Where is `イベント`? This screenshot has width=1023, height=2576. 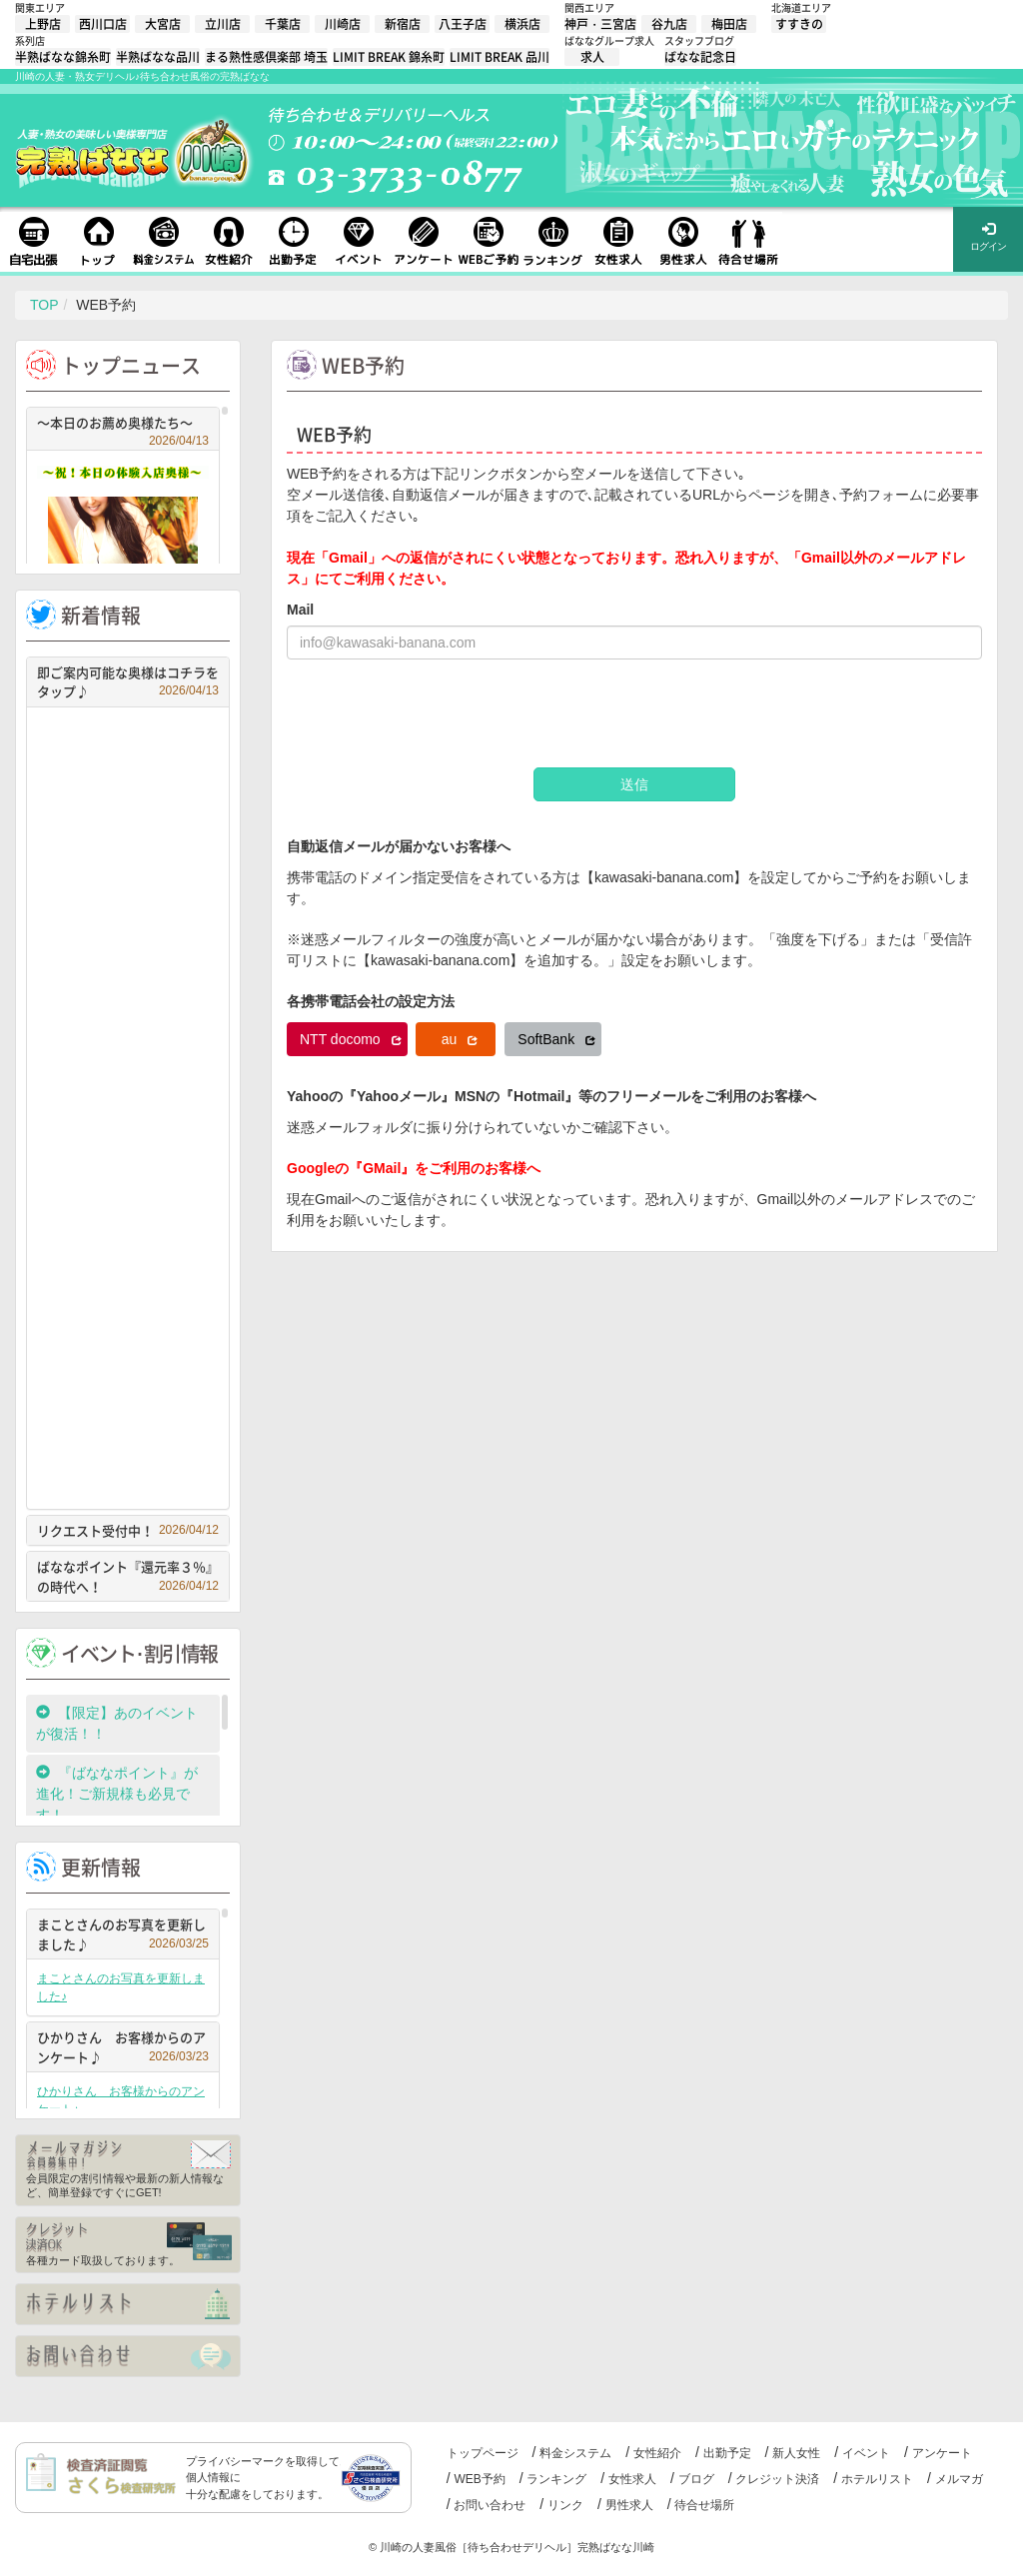 イベント is located at coordinates (866, 2453).